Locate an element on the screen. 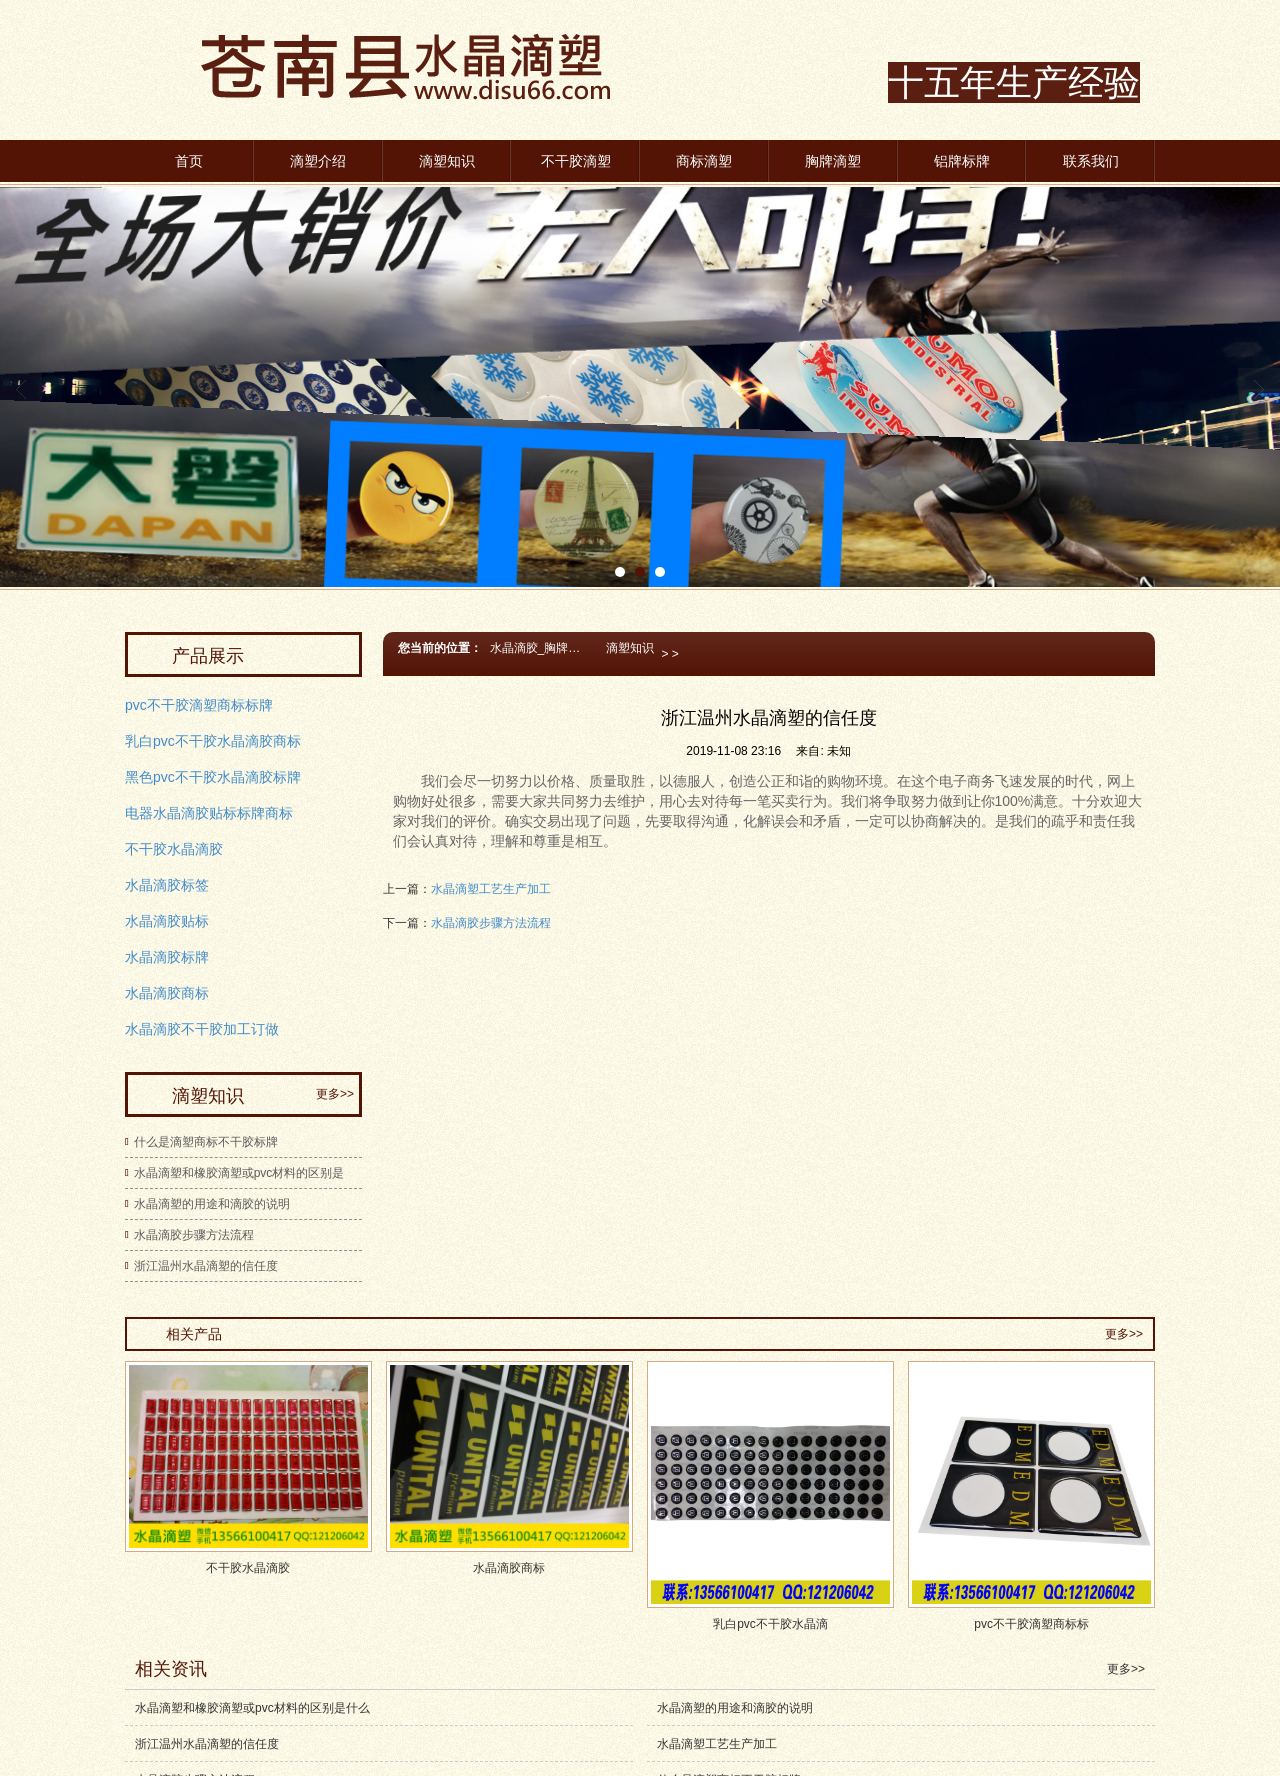 The image size is (1280, 1776). 水晶滴塑和橡胶滴塑或pvc材料的区别是 is located at coordinates (239, 1173).